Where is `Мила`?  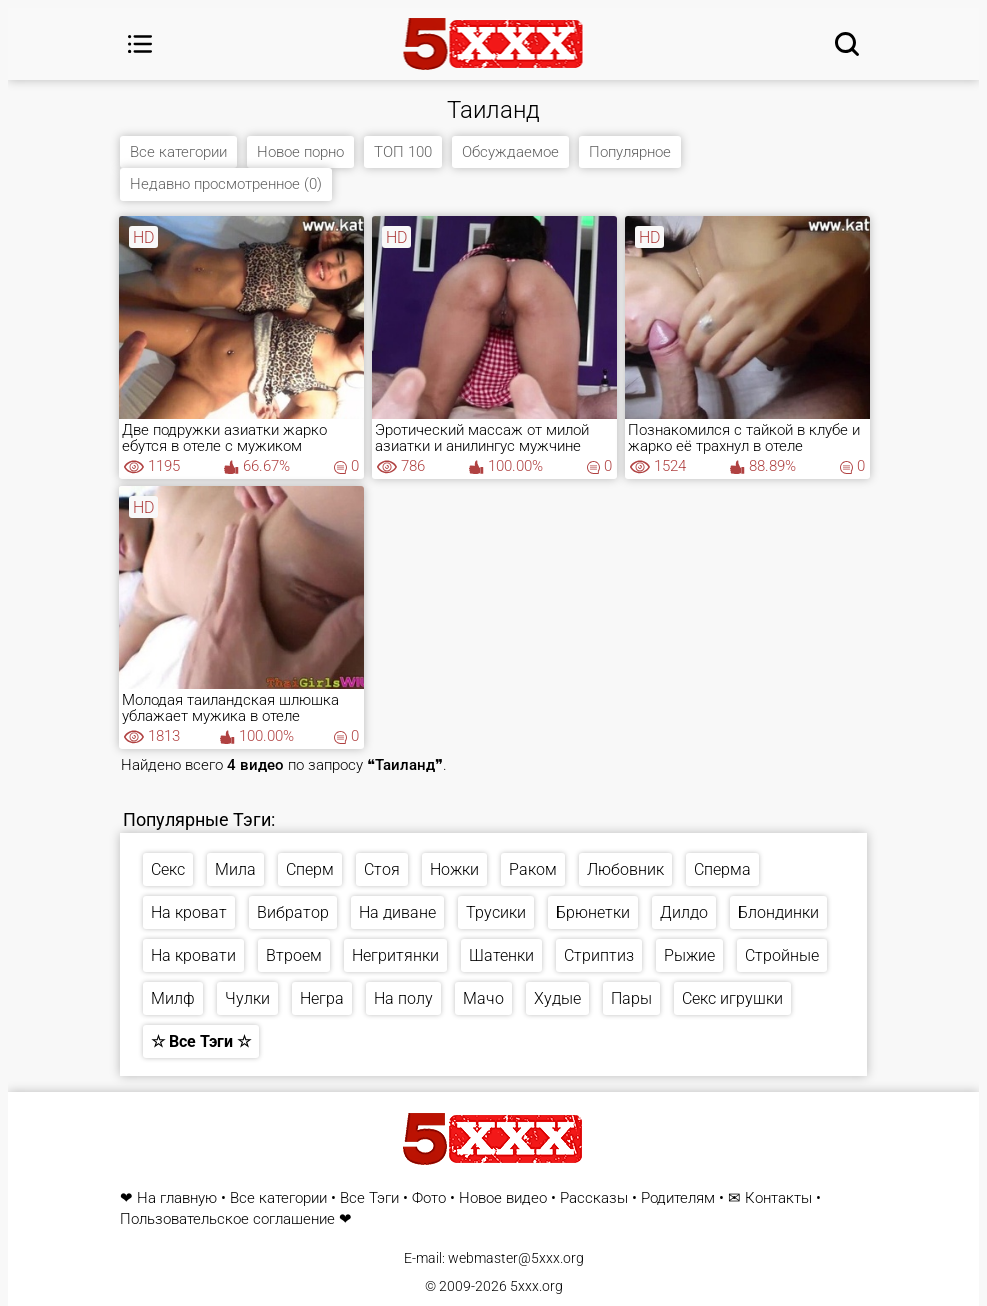
Мила is located at coordinates (235, 869).